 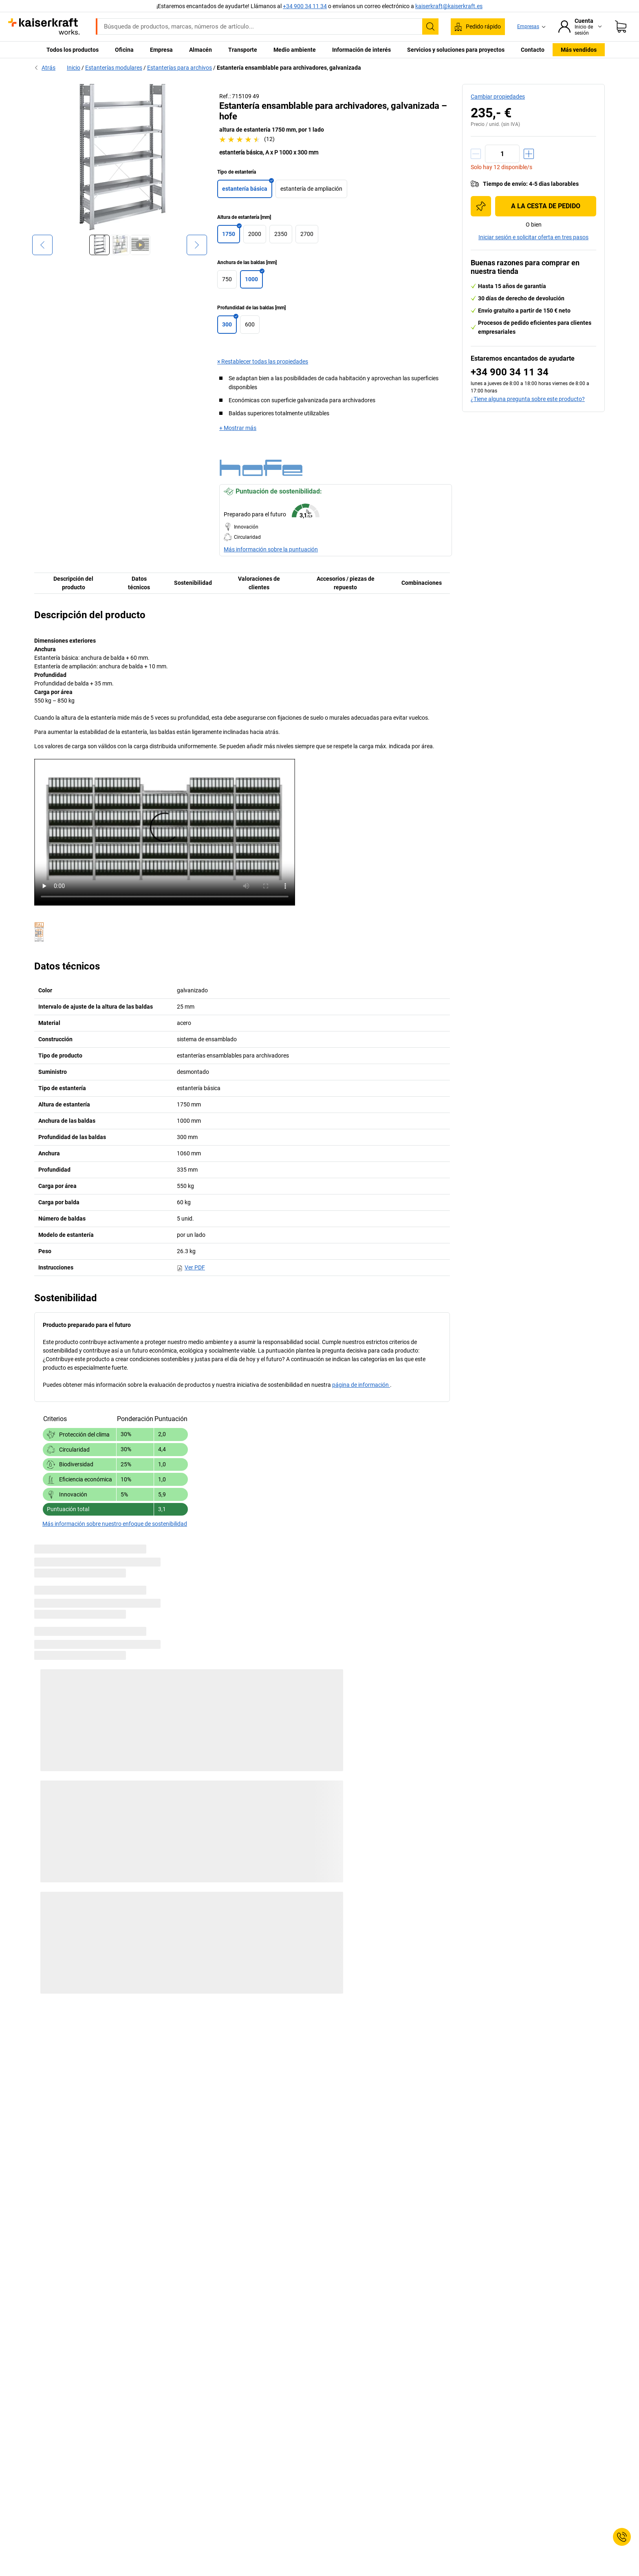 I want to click on Oficina, so click(x=124, y=49).